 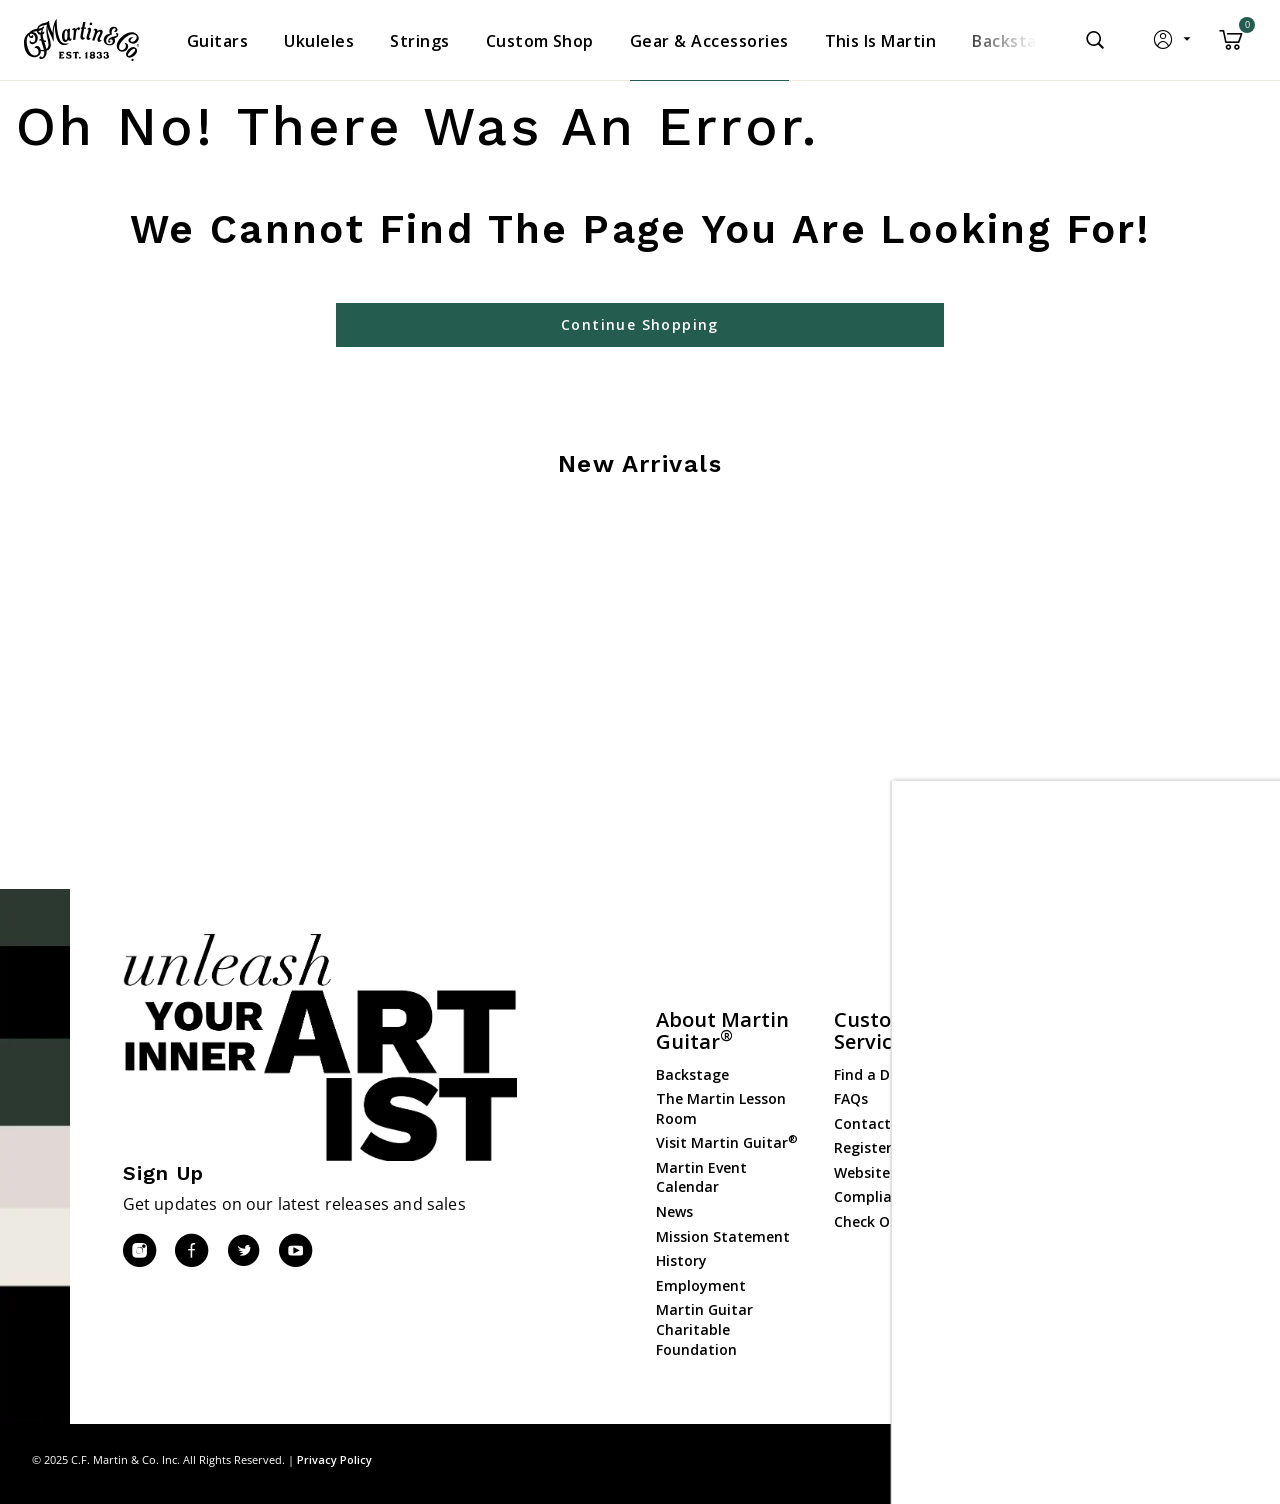 I want to click on Gear & Accessories [button], so click(x=709, y=41).